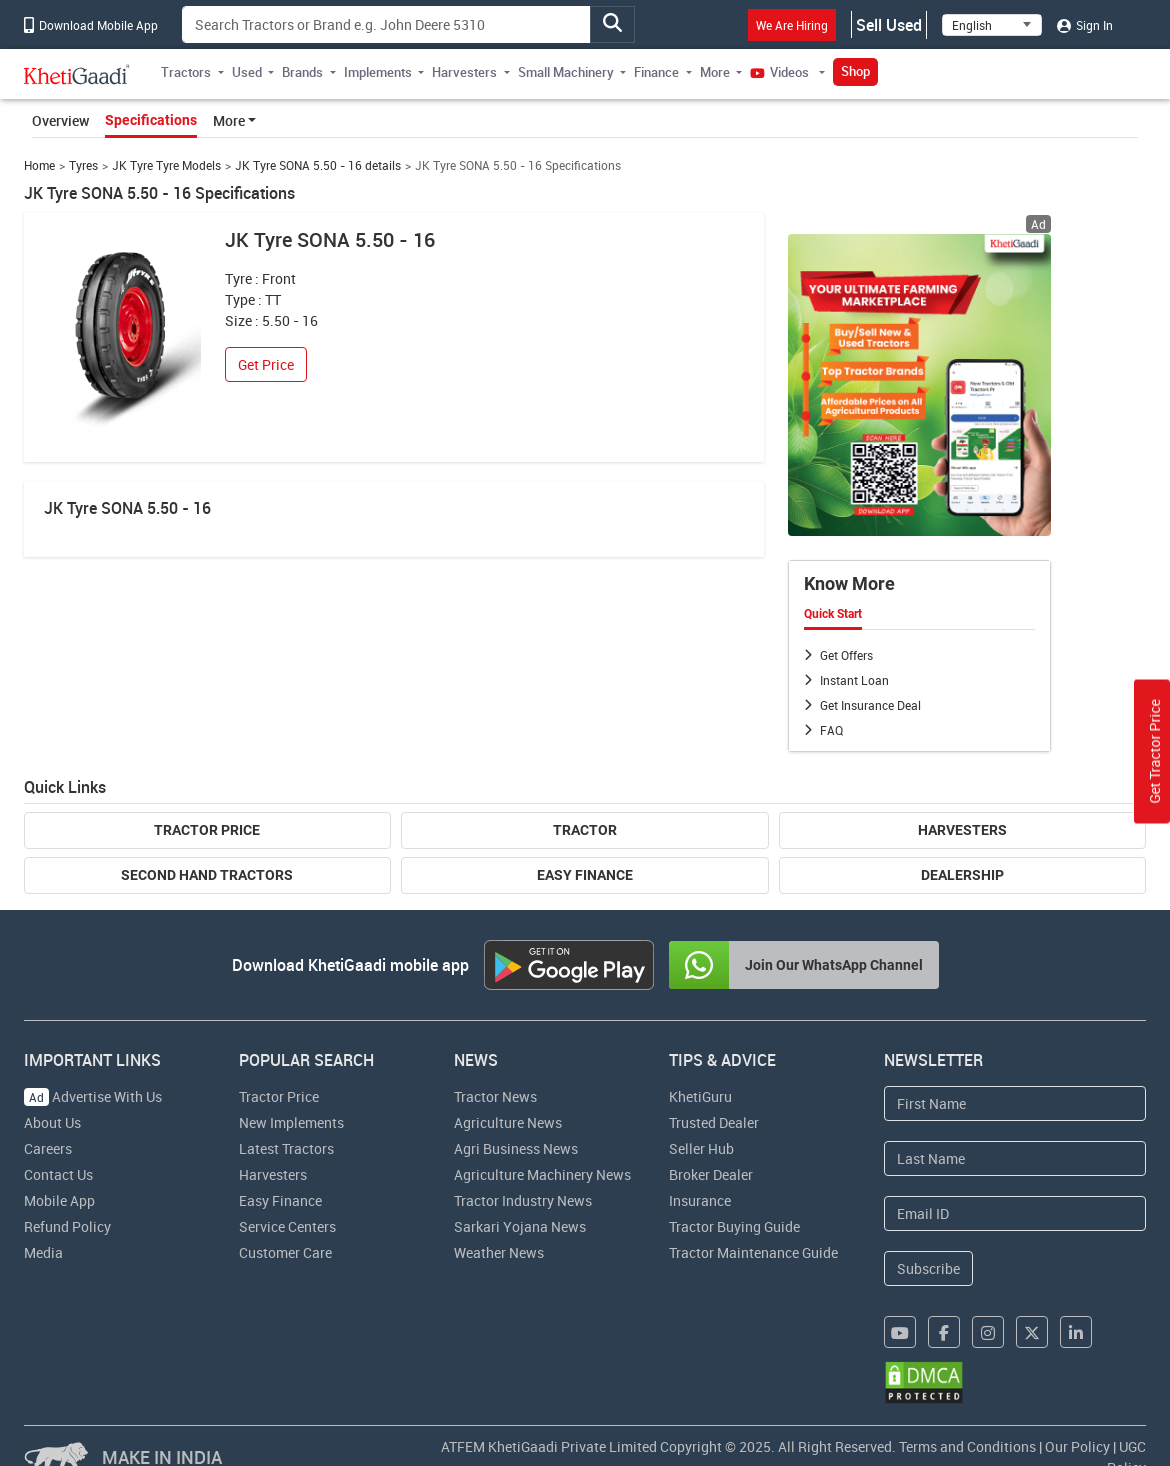 This screenshot has height=1466, width=1170. I want to click on Brands [button], so click(302, 72).